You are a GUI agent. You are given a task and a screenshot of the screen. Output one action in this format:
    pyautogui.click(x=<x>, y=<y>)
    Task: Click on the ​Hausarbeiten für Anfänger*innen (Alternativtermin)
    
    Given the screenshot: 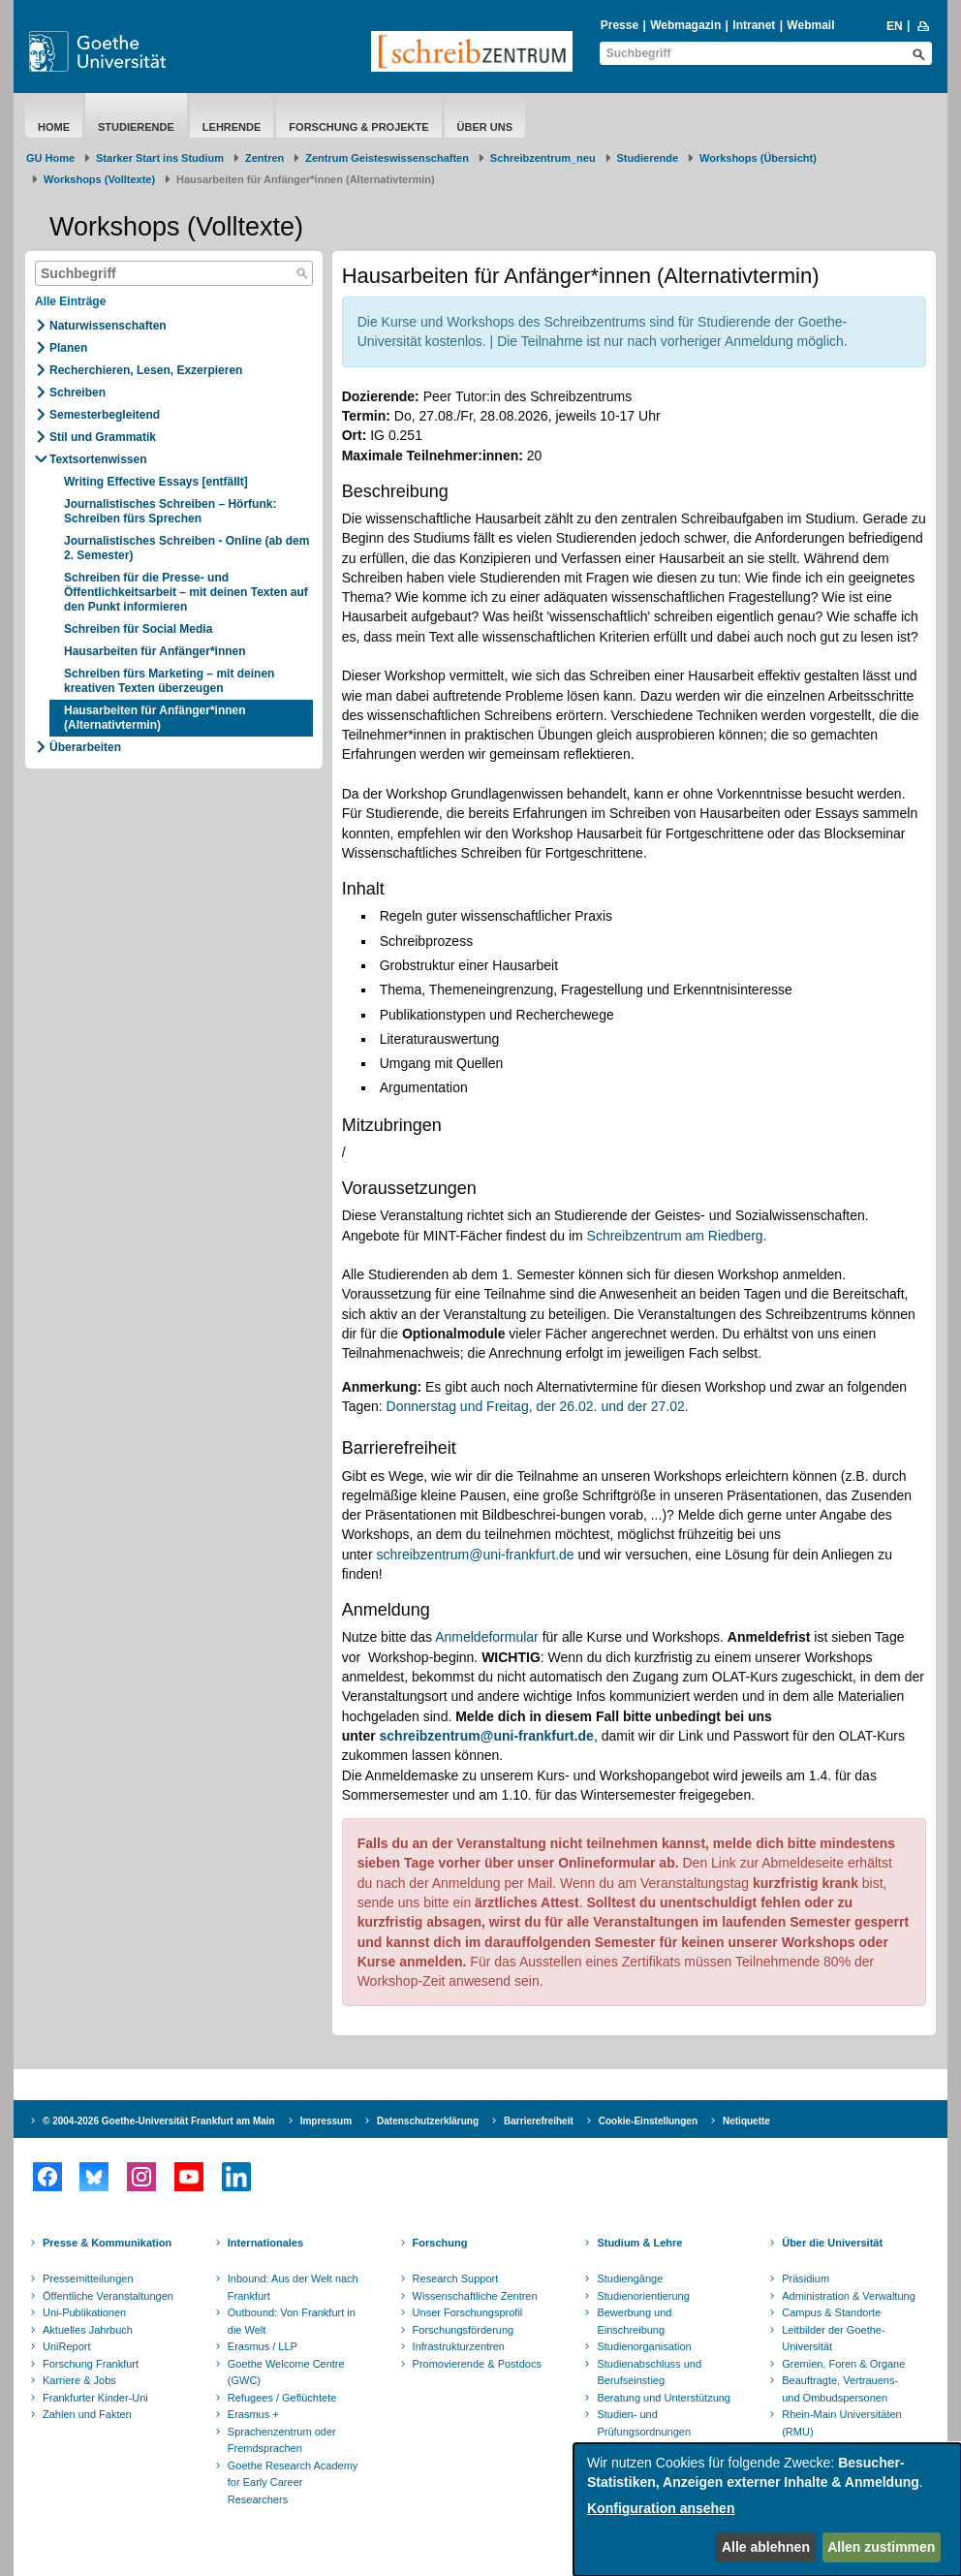 What is the action you would take?
    pyautogui.click(x=155, y=718)
    